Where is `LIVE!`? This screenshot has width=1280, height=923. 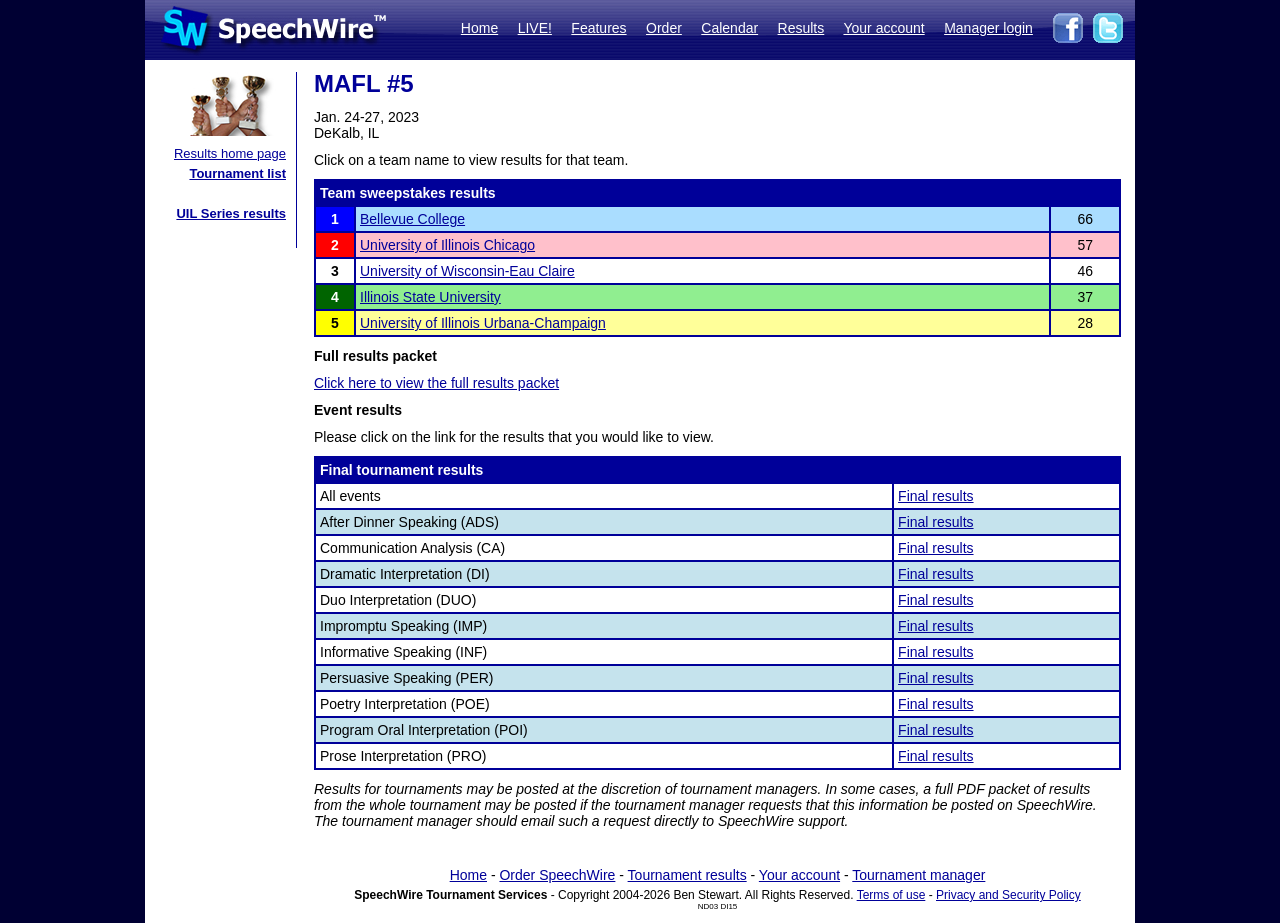
LIVE! is located at coordinates (535, 28).